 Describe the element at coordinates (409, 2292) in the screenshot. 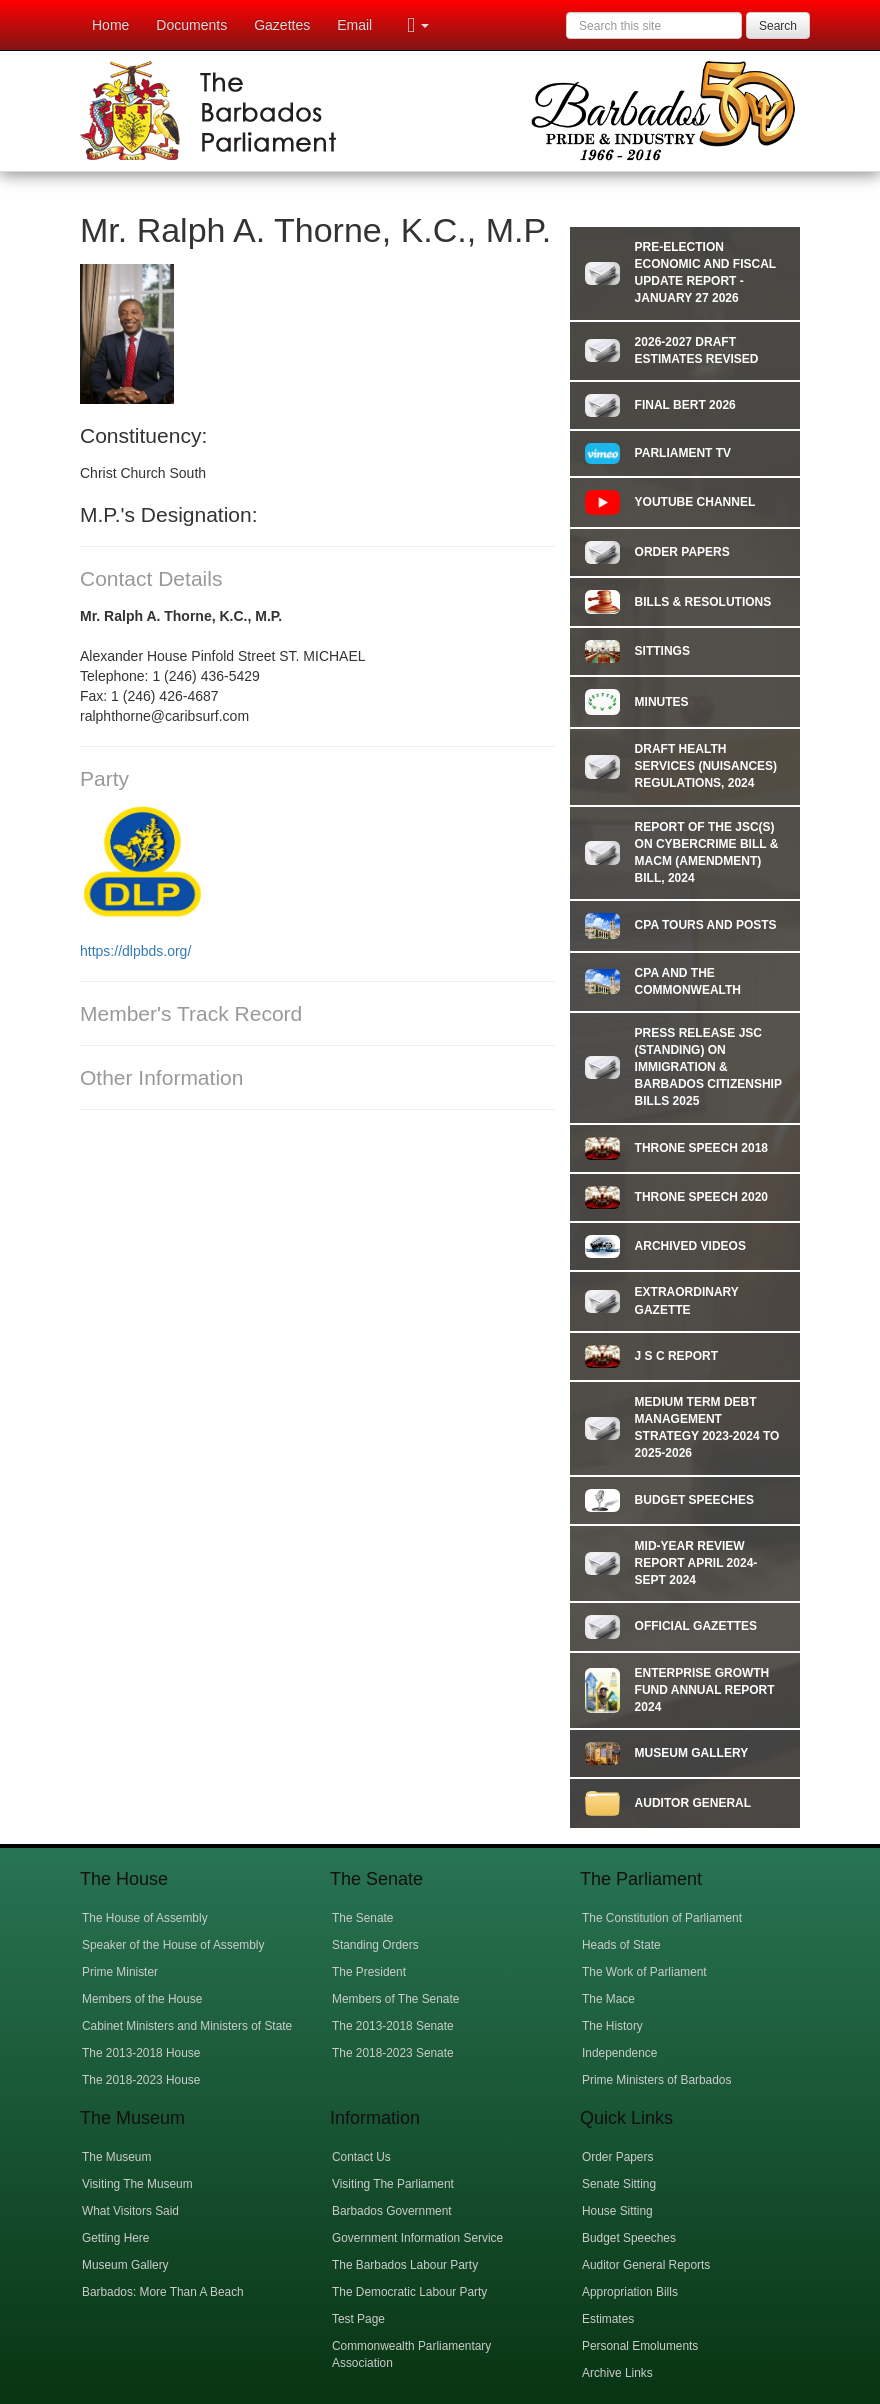

I see `The Democratic Labour Party` at that location.